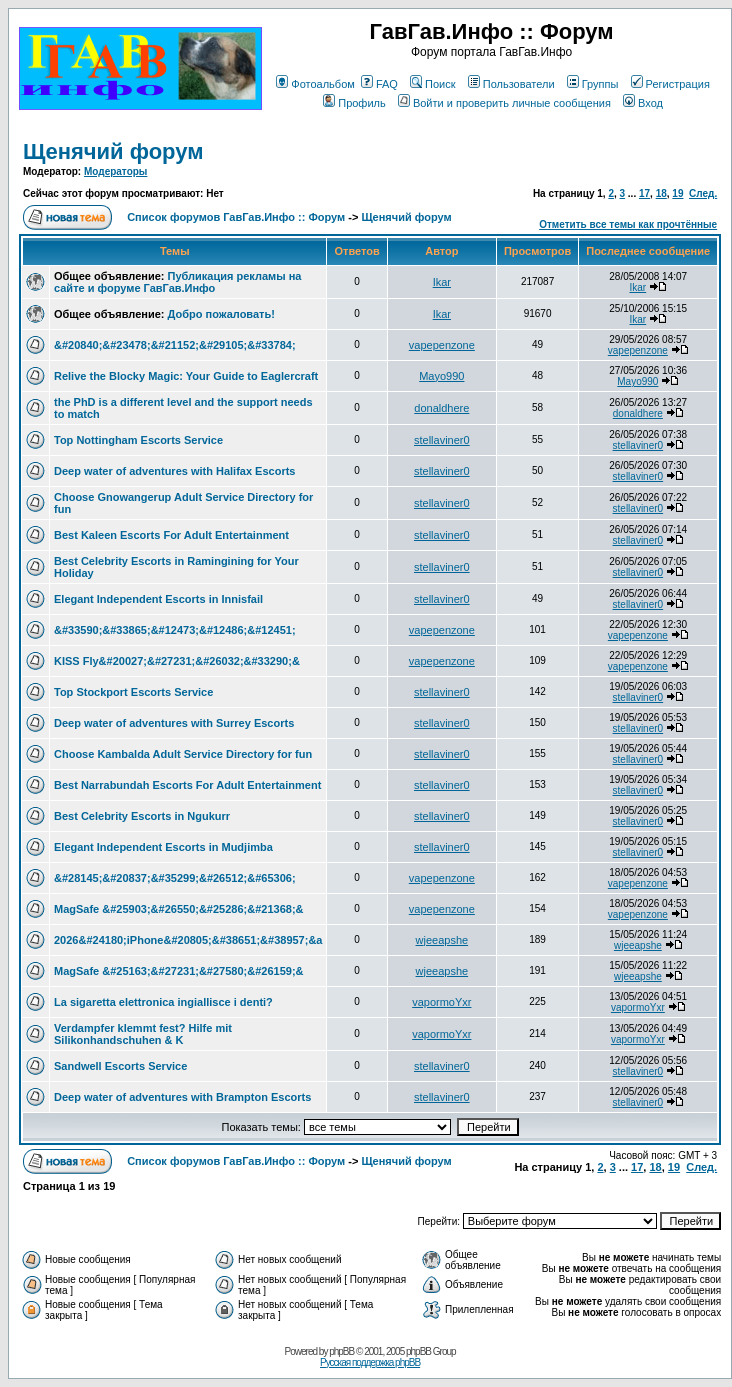 This screenshot has height=1387, width=732. Describe the element at coordinates (677, 193) in the screenshot. I see `19` at that location.